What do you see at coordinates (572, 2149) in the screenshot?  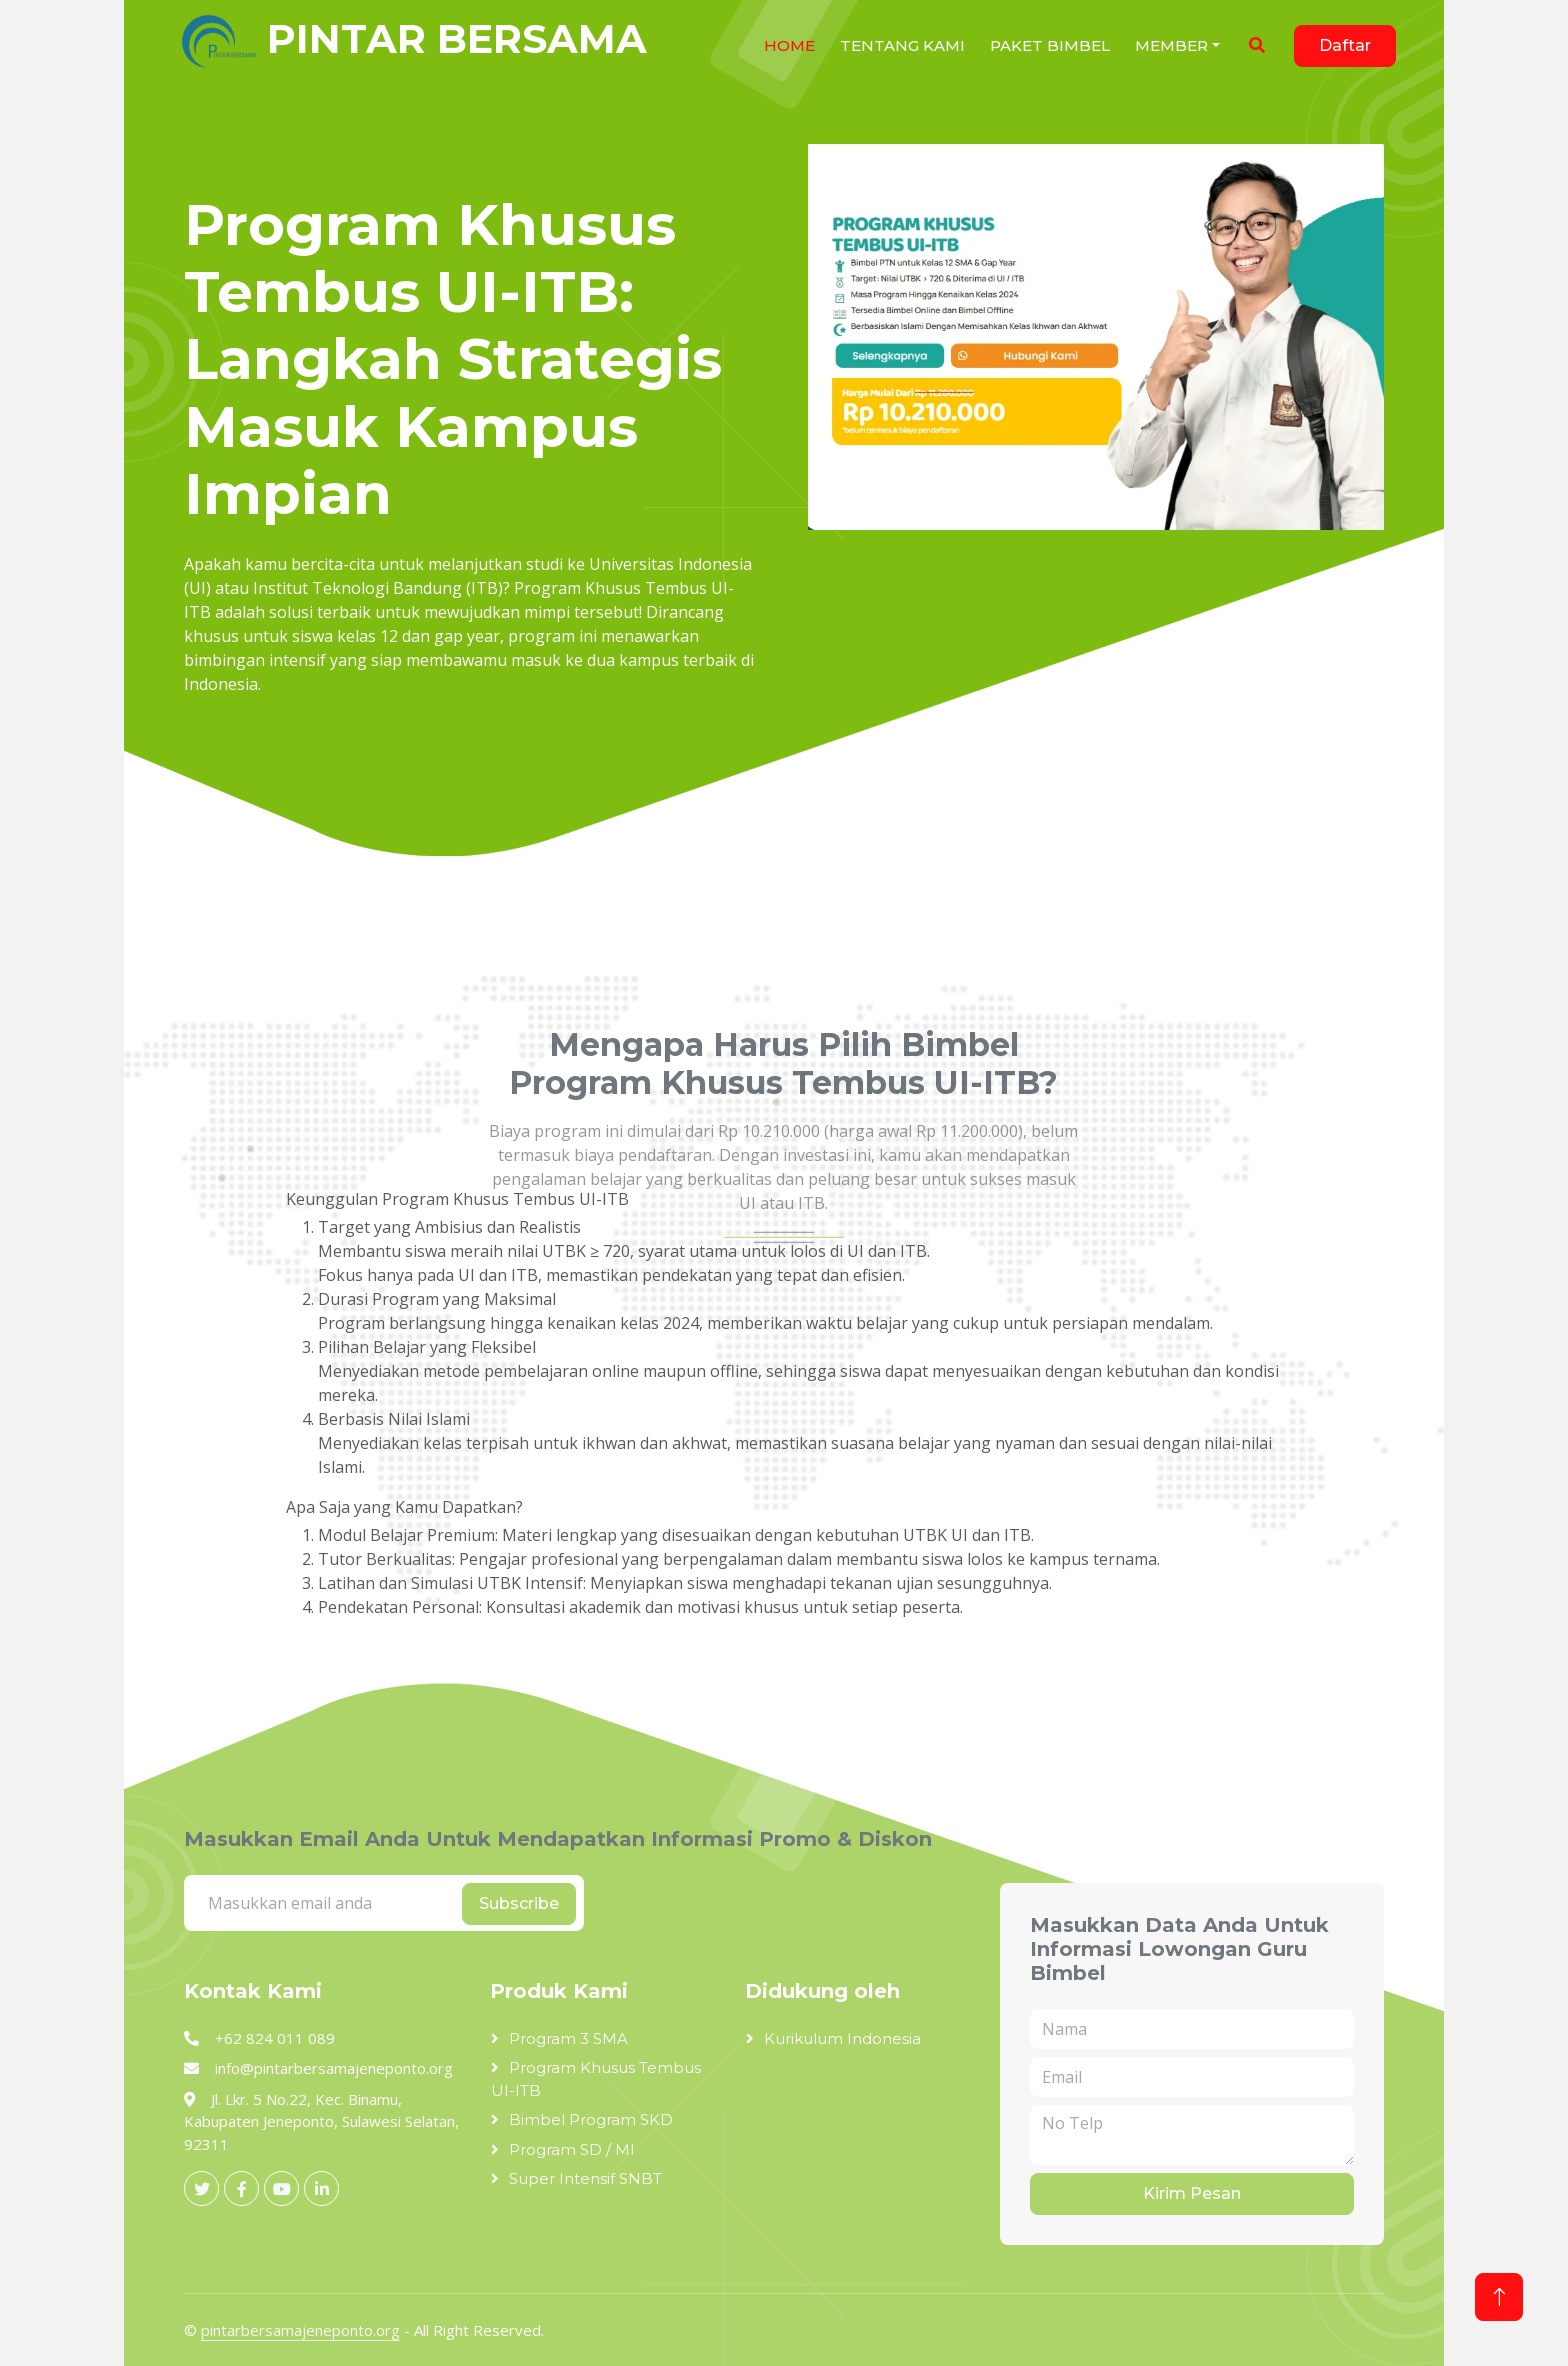 I see `Program SD / MI` at bounding box center [572, 2149].